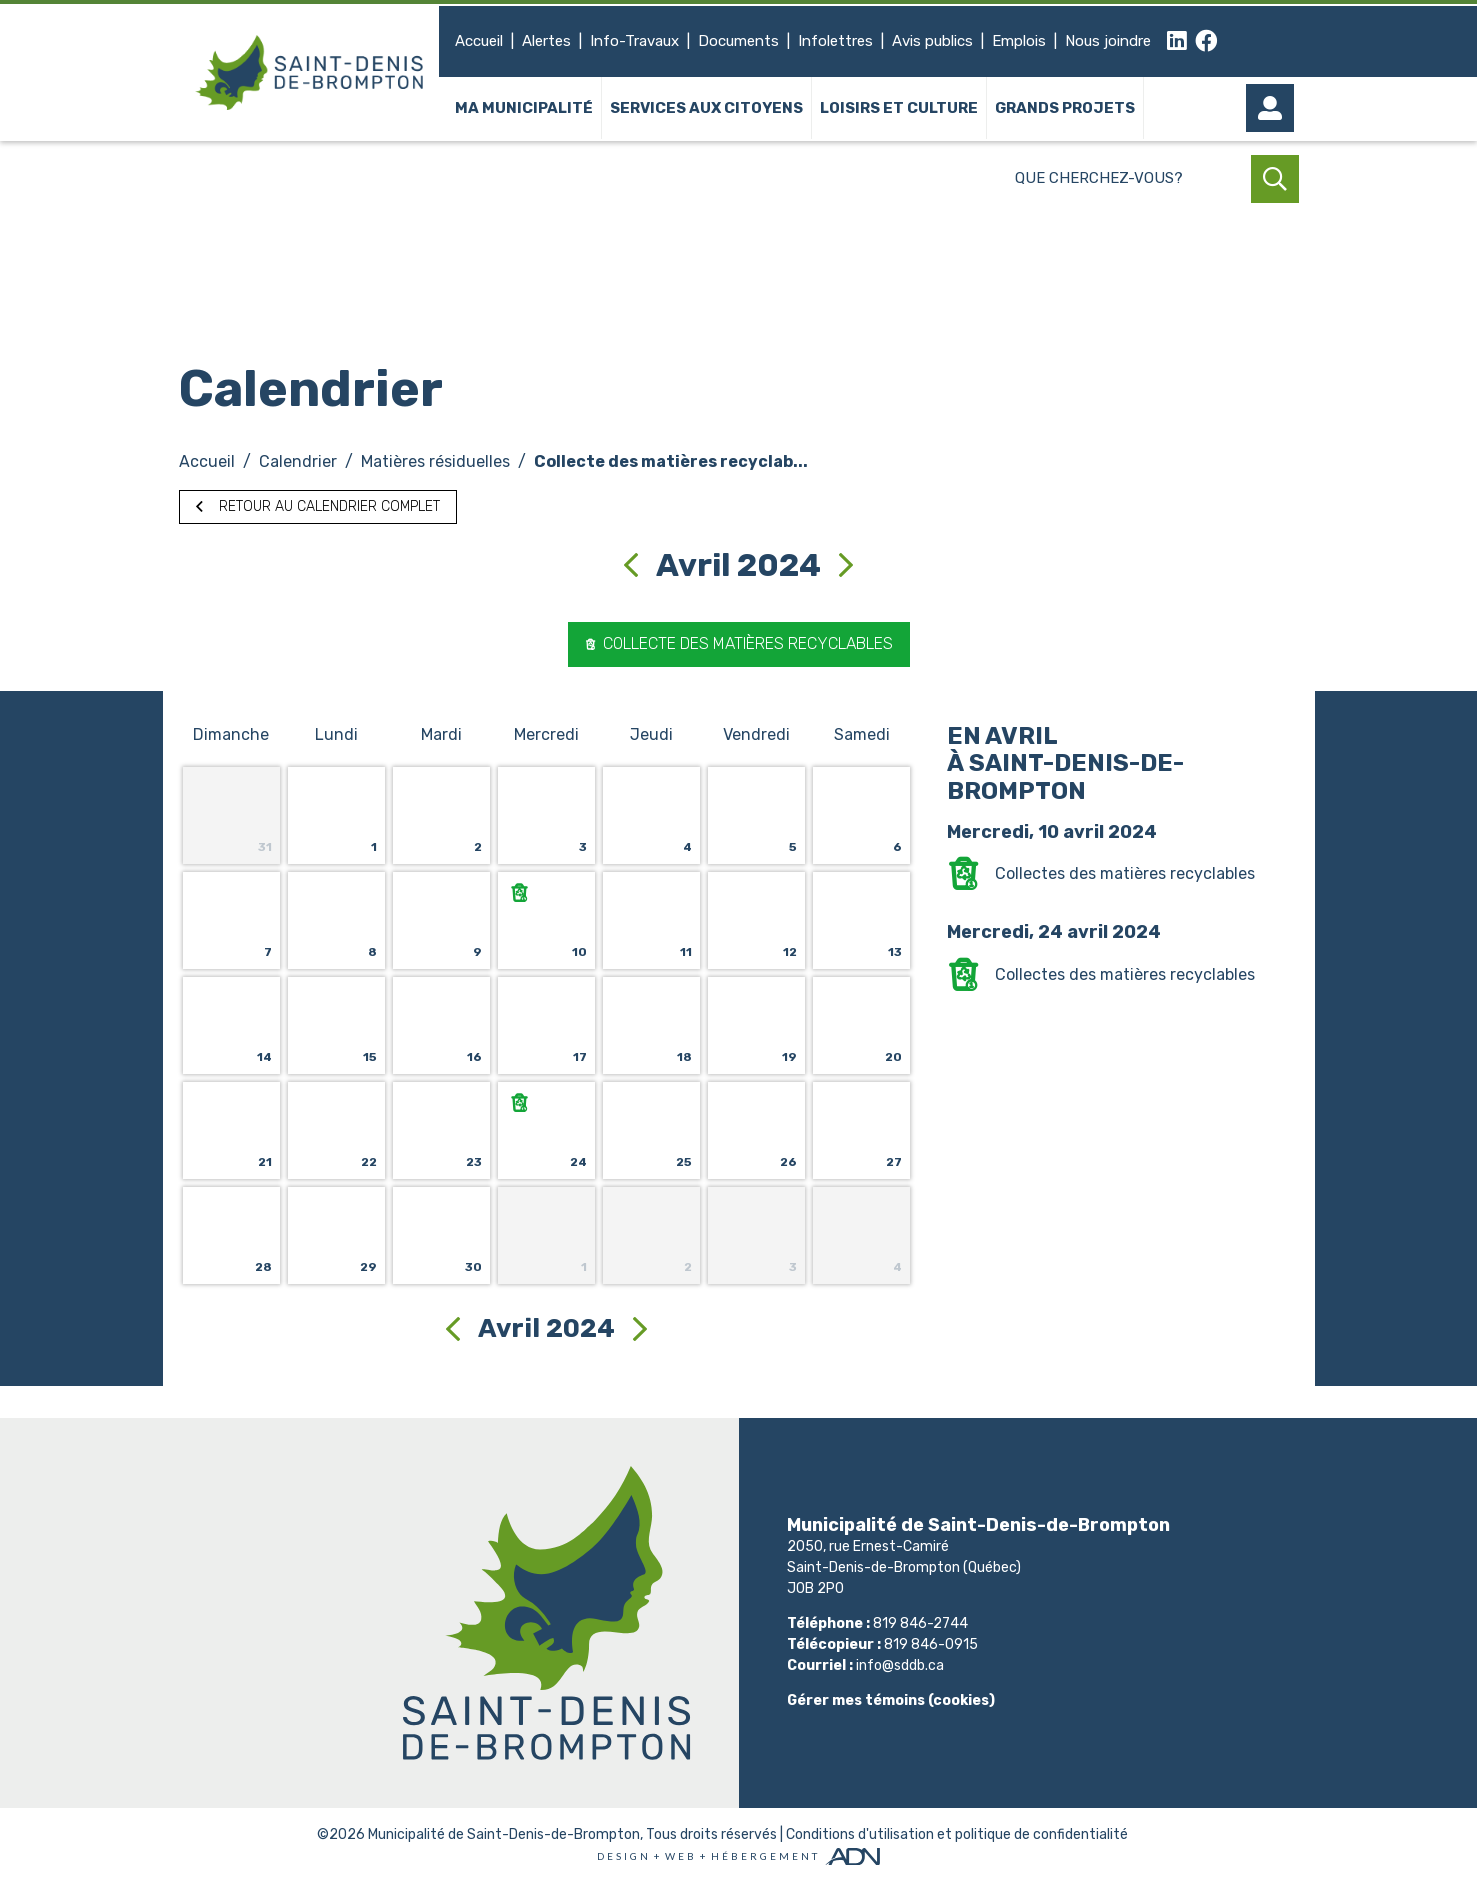 Image resolution: width=1477 pixels, height=1882 pixels. I want to click on Ma municipalité, so click(524, 108).